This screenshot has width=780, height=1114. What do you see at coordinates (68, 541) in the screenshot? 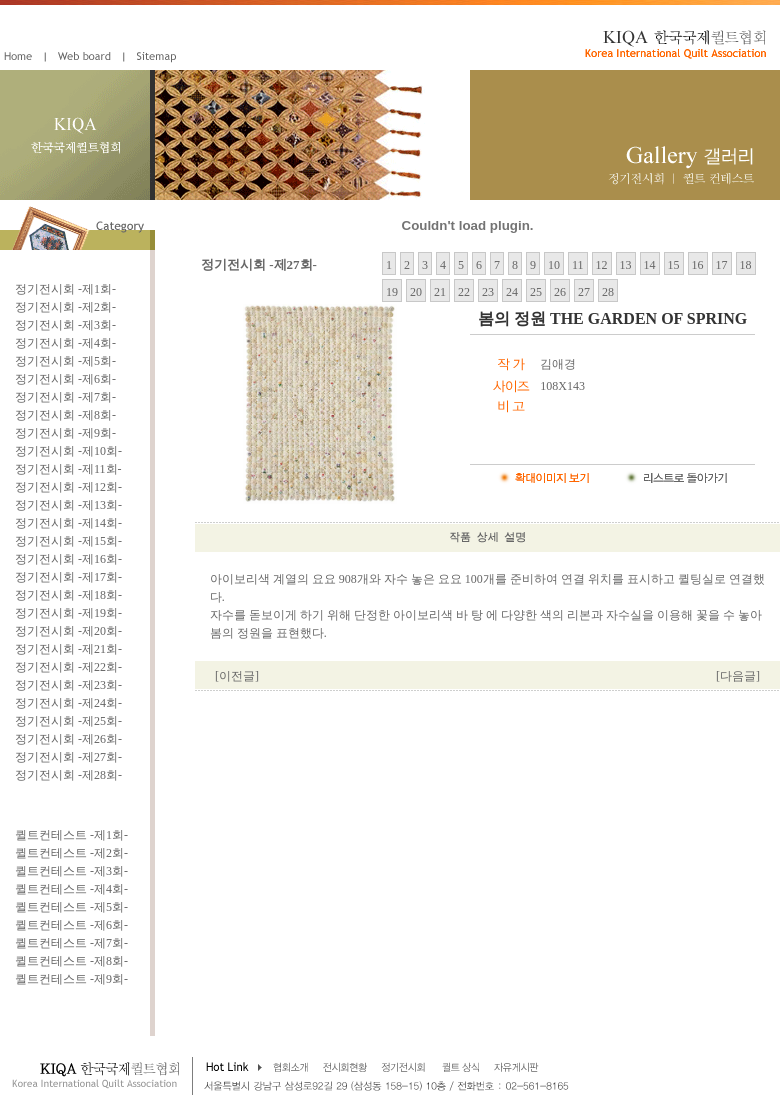
I see `정기전시회 -제15회-` at bounding box center [68, 541].